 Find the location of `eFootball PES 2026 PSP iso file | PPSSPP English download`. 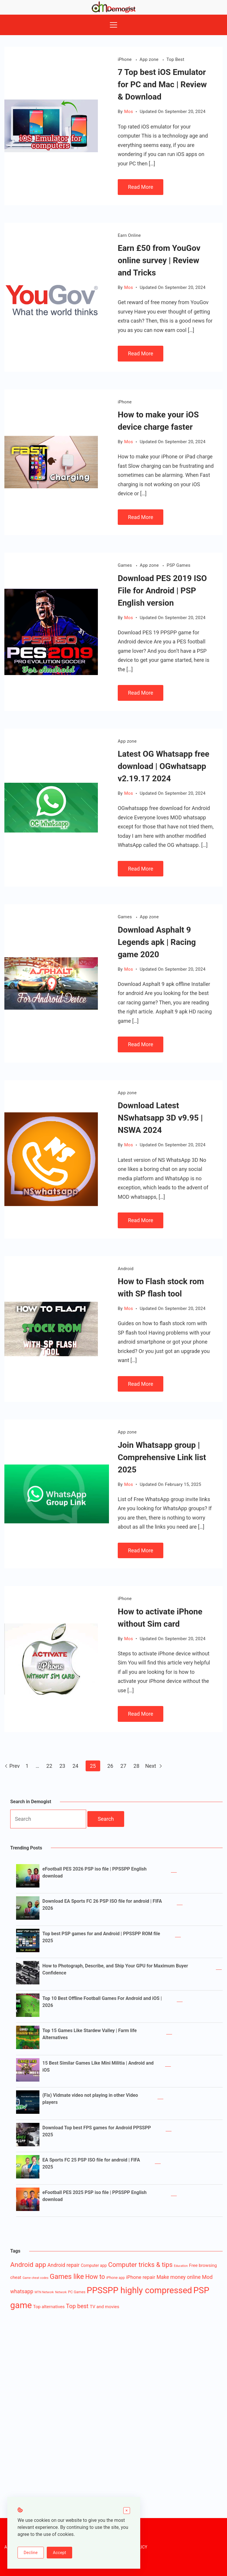

eFootball PES 2026 PSP iso file | PPSSPP English download is located at coordinates (94, 1872).